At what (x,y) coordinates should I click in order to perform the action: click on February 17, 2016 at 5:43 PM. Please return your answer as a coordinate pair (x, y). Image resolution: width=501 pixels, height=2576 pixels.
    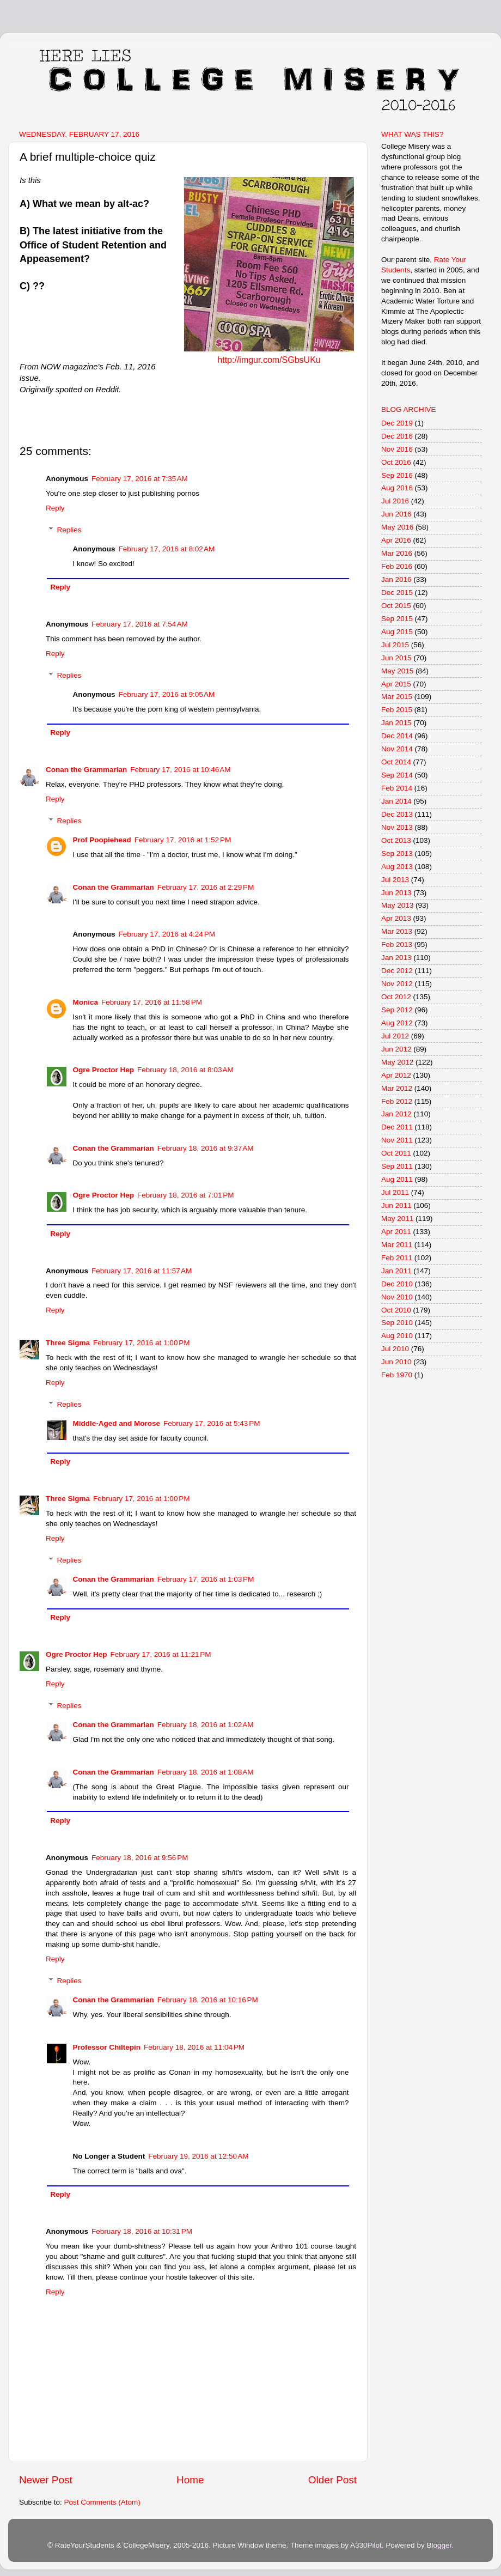
    Looking at the image, I should click on (211, 1423).